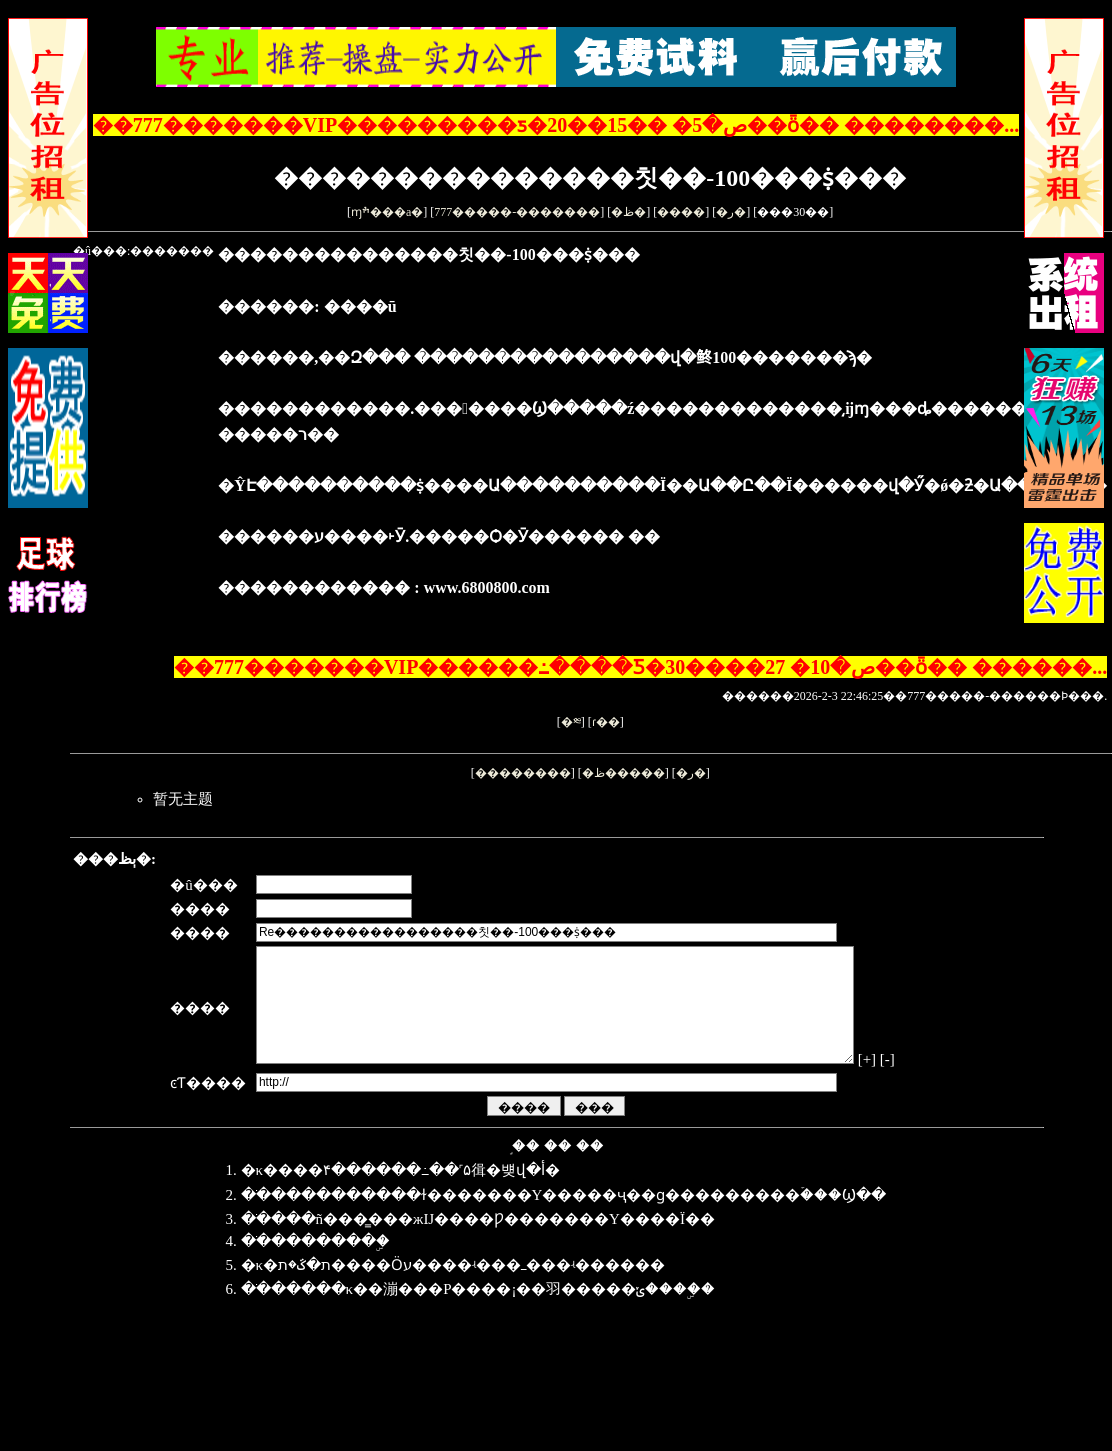  What do you see at coordinates (387, 212) in the screenshot?
I see `ɱׯ���а�` at bounding box center [387, 212].